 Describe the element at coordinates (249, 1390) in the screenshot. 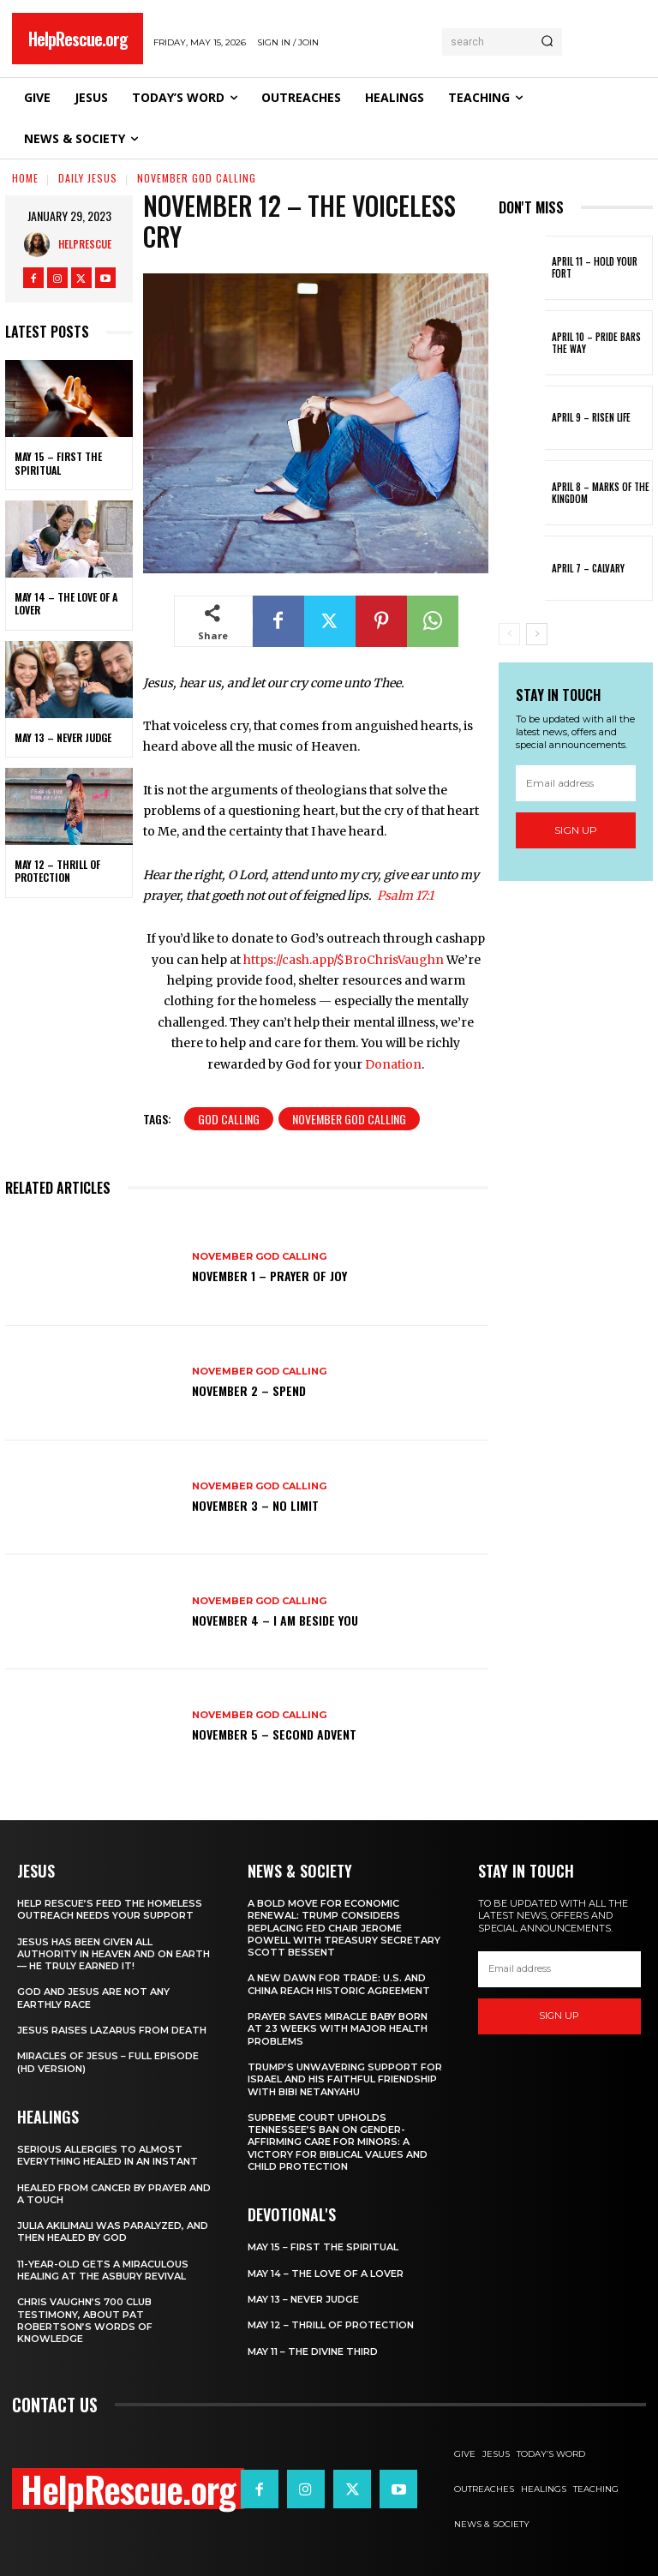

I see `November 2 – Spend` at that location.